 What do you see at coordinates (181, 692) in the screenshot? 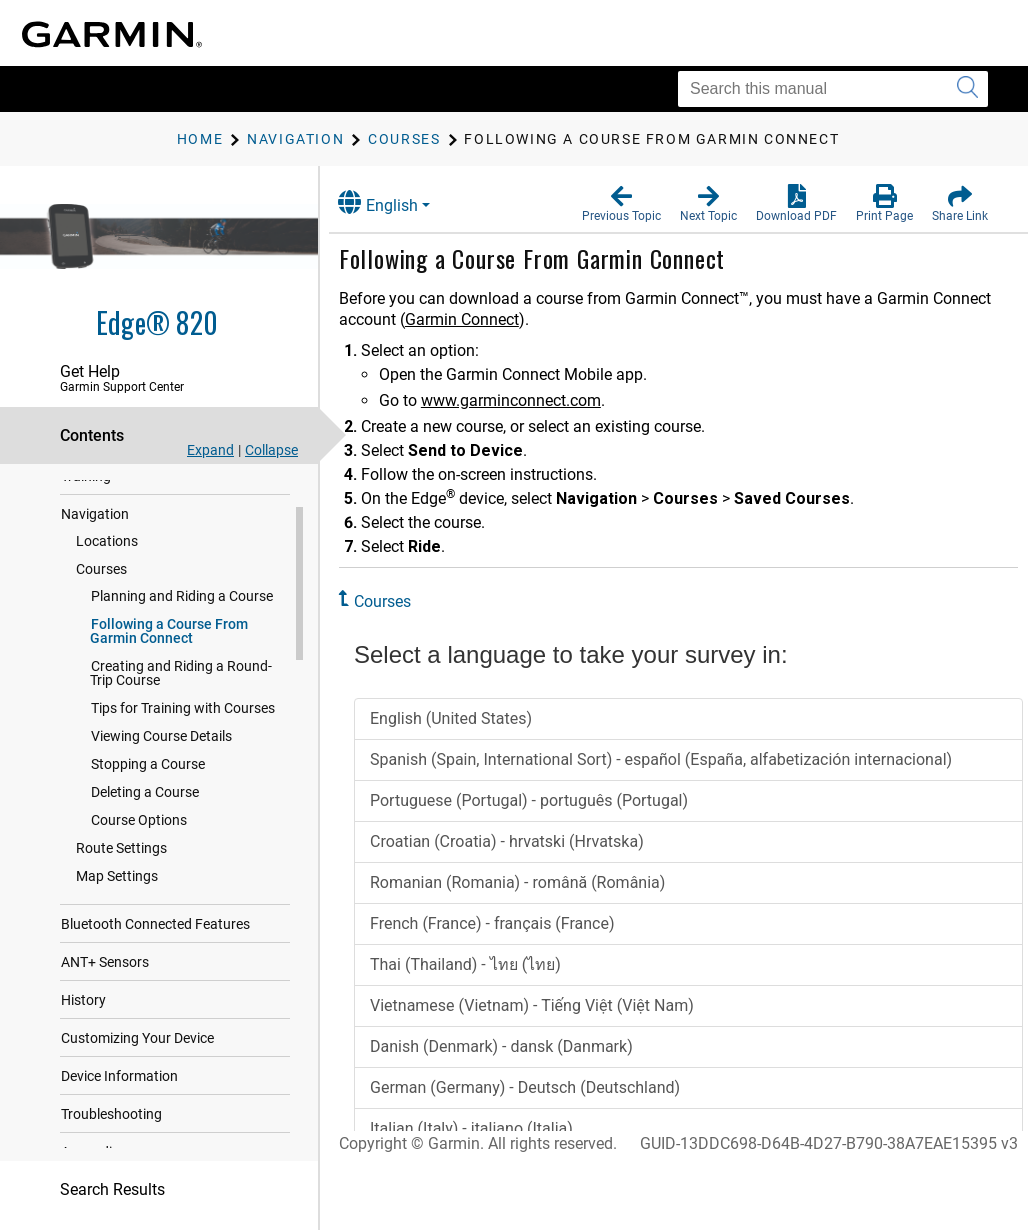
I see `Creating and Riding a Round-Trip Course` at bounding box center [181, 692].